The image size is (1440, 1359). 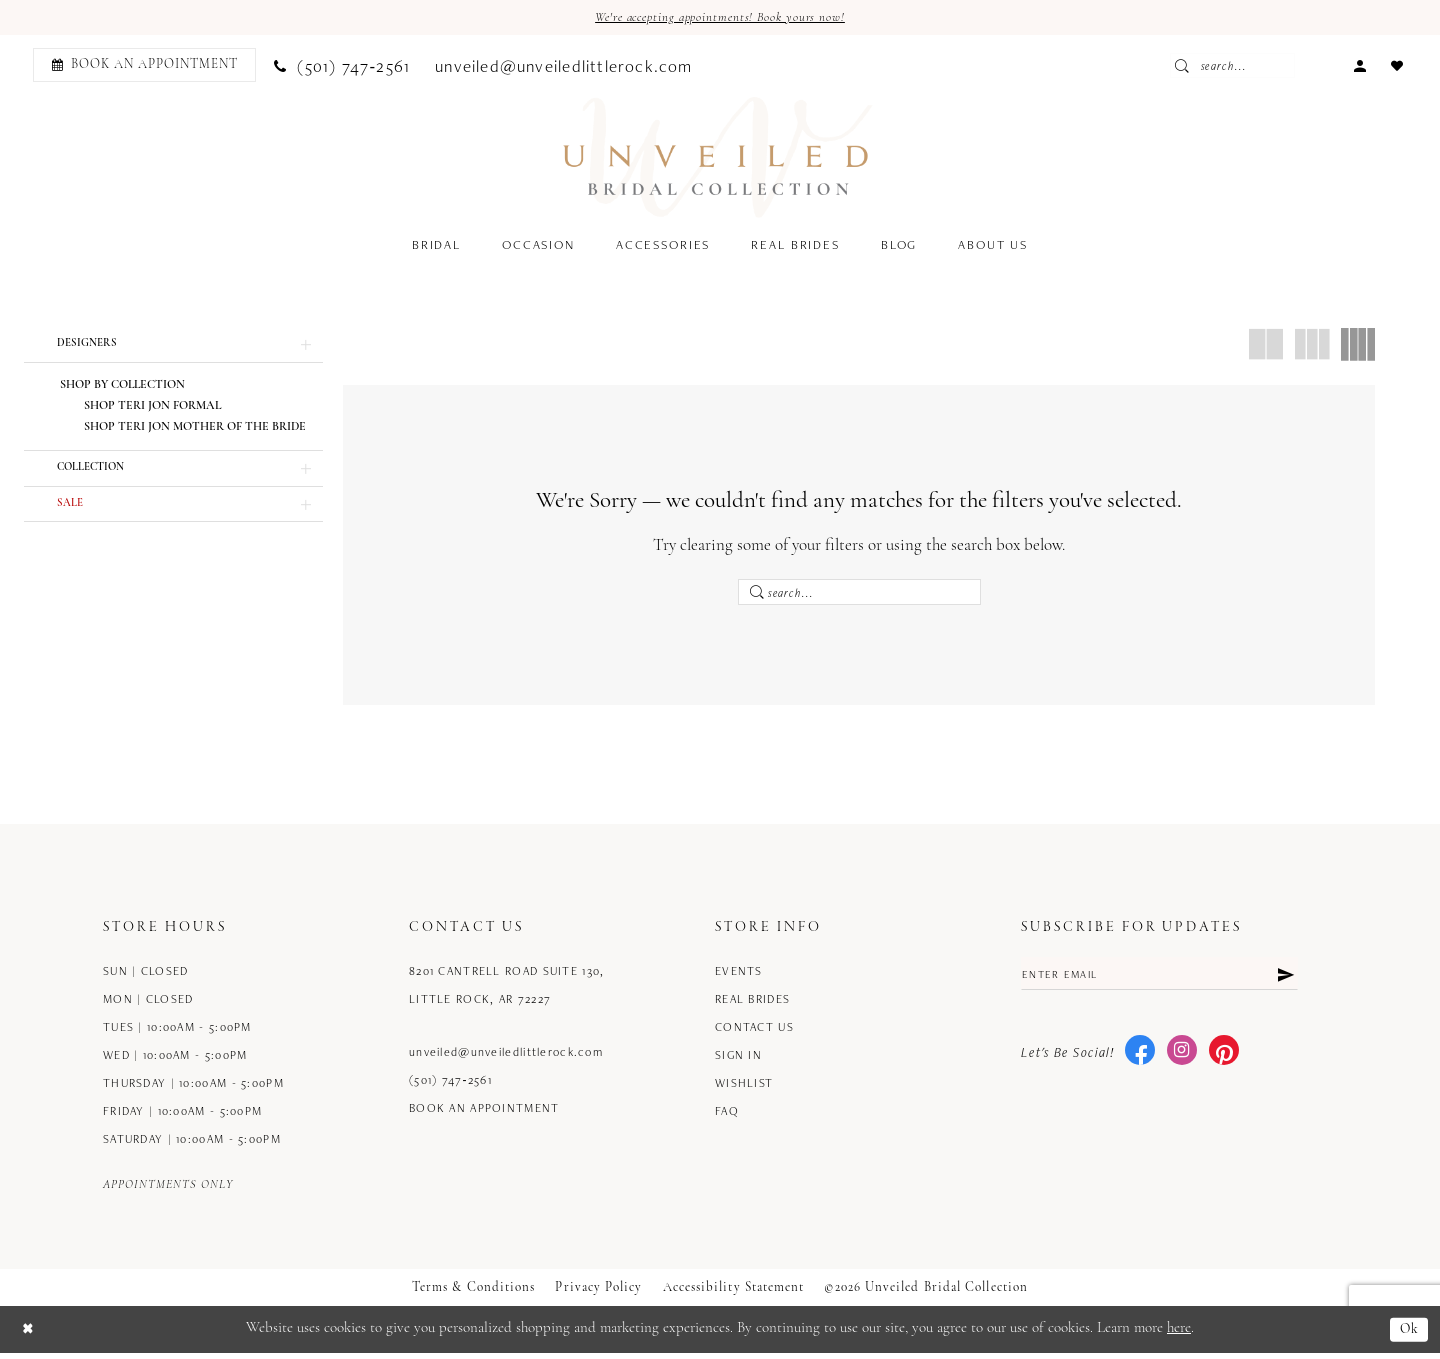 What do you see at coordinates (744, 1089) in the screenshot?
I see `Wishlist` at bounding box center [744, 1089].